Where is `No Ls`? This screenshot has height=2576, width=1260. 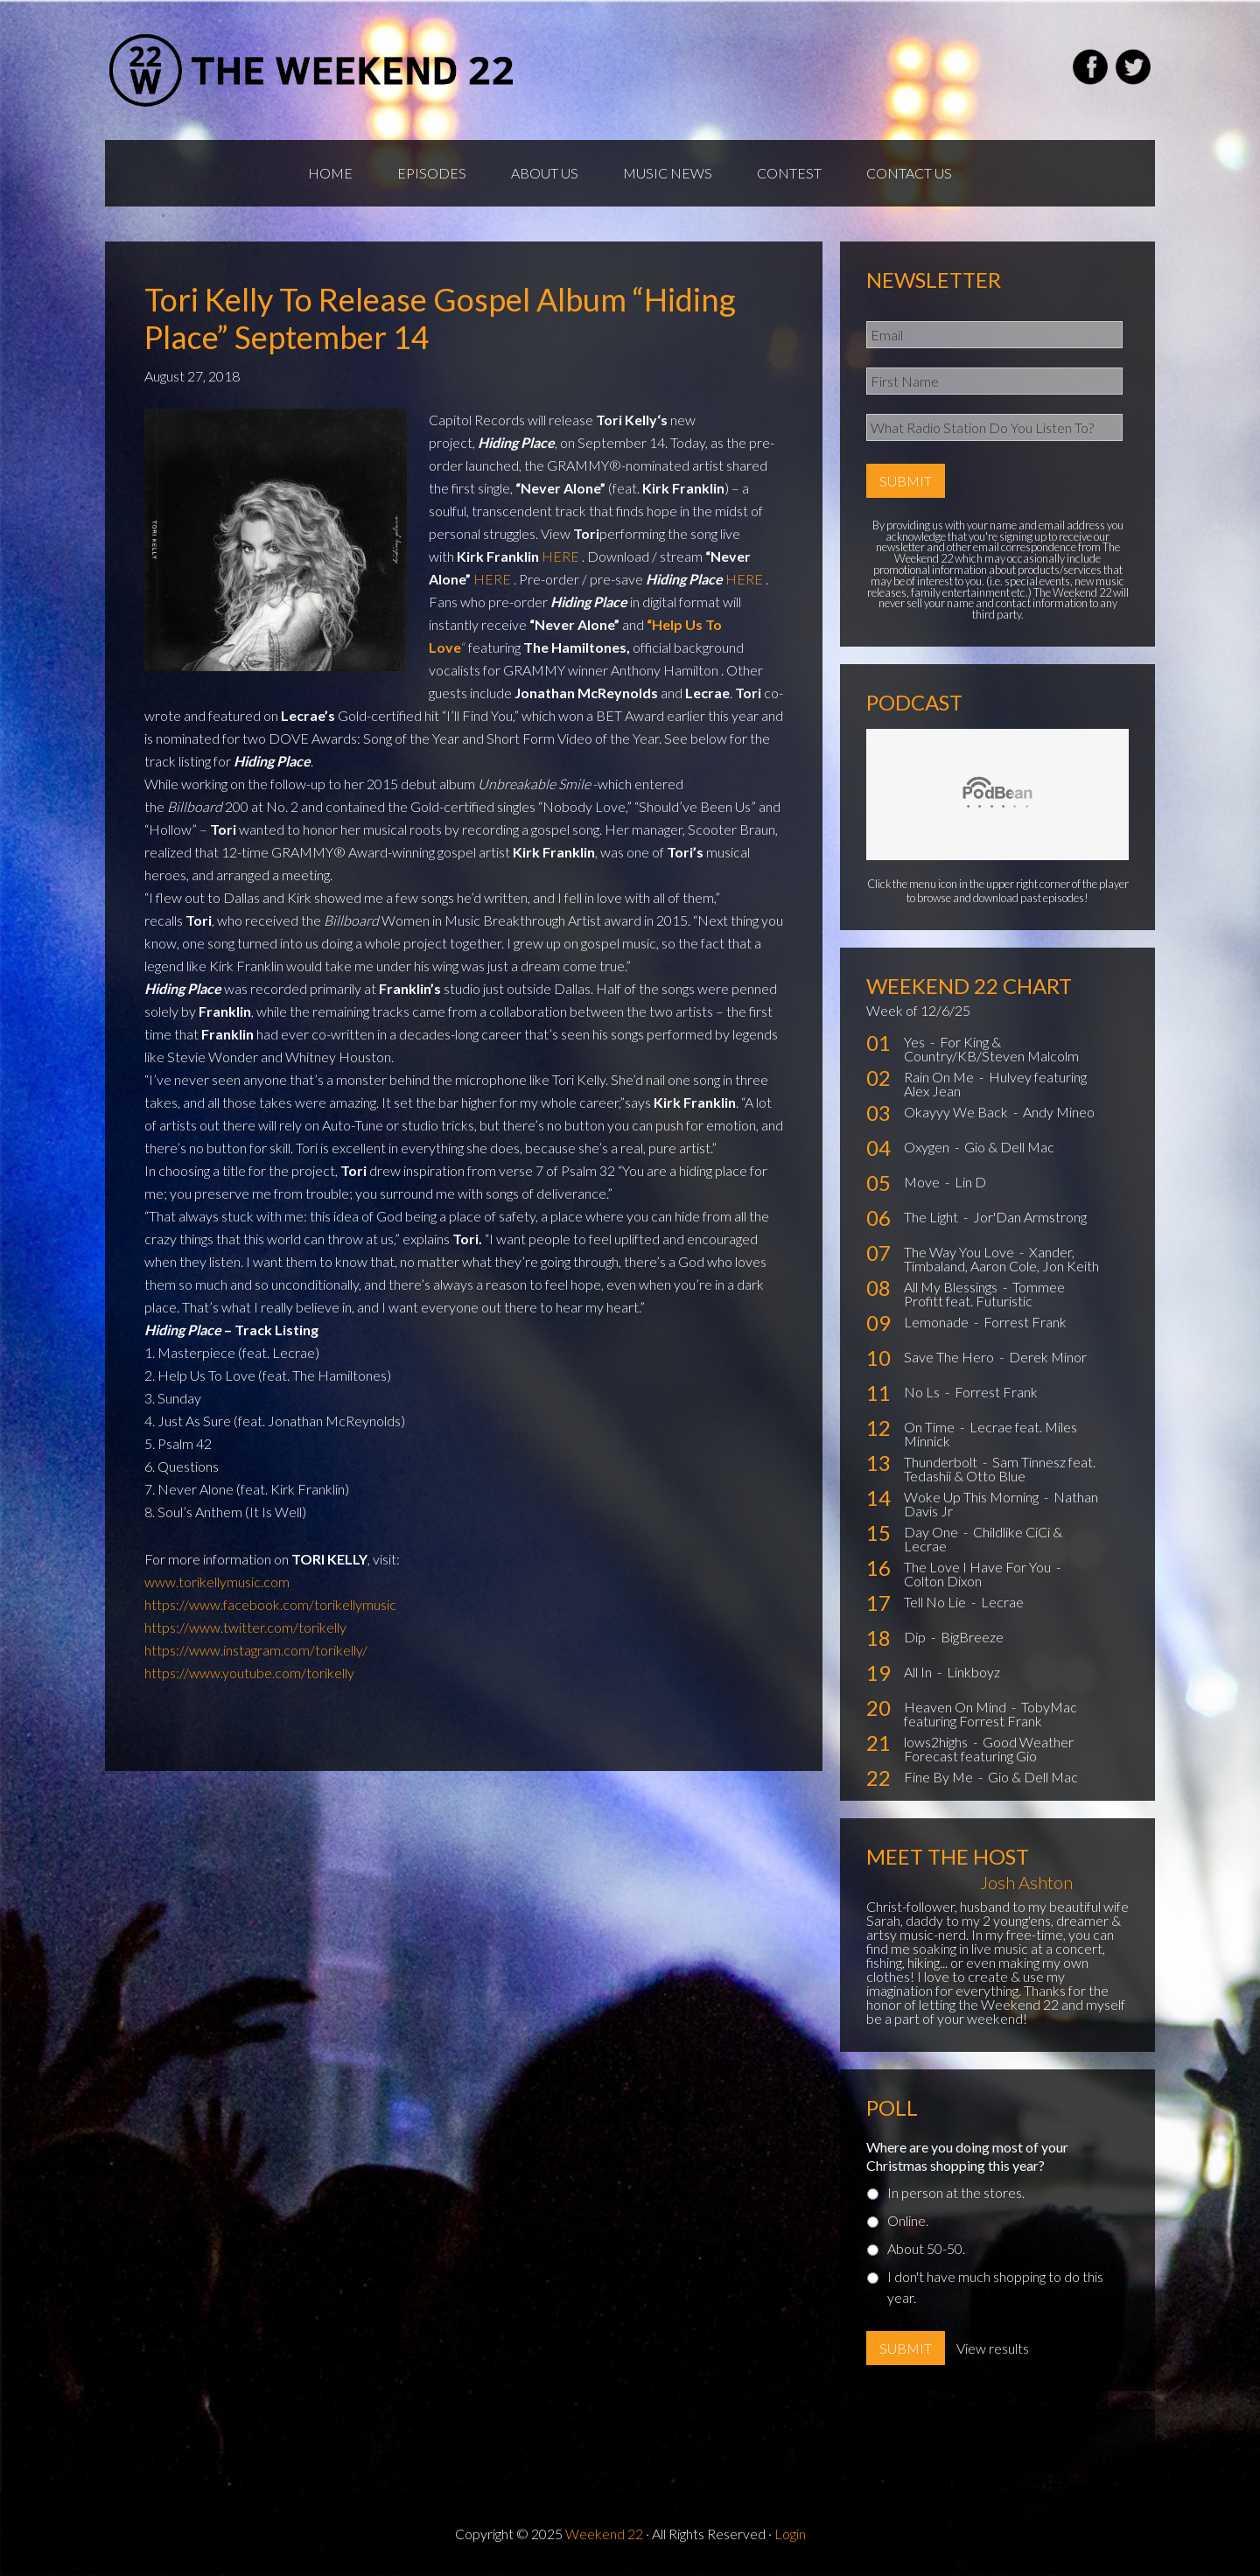
No Ls is located at coordinates (923, 1391).